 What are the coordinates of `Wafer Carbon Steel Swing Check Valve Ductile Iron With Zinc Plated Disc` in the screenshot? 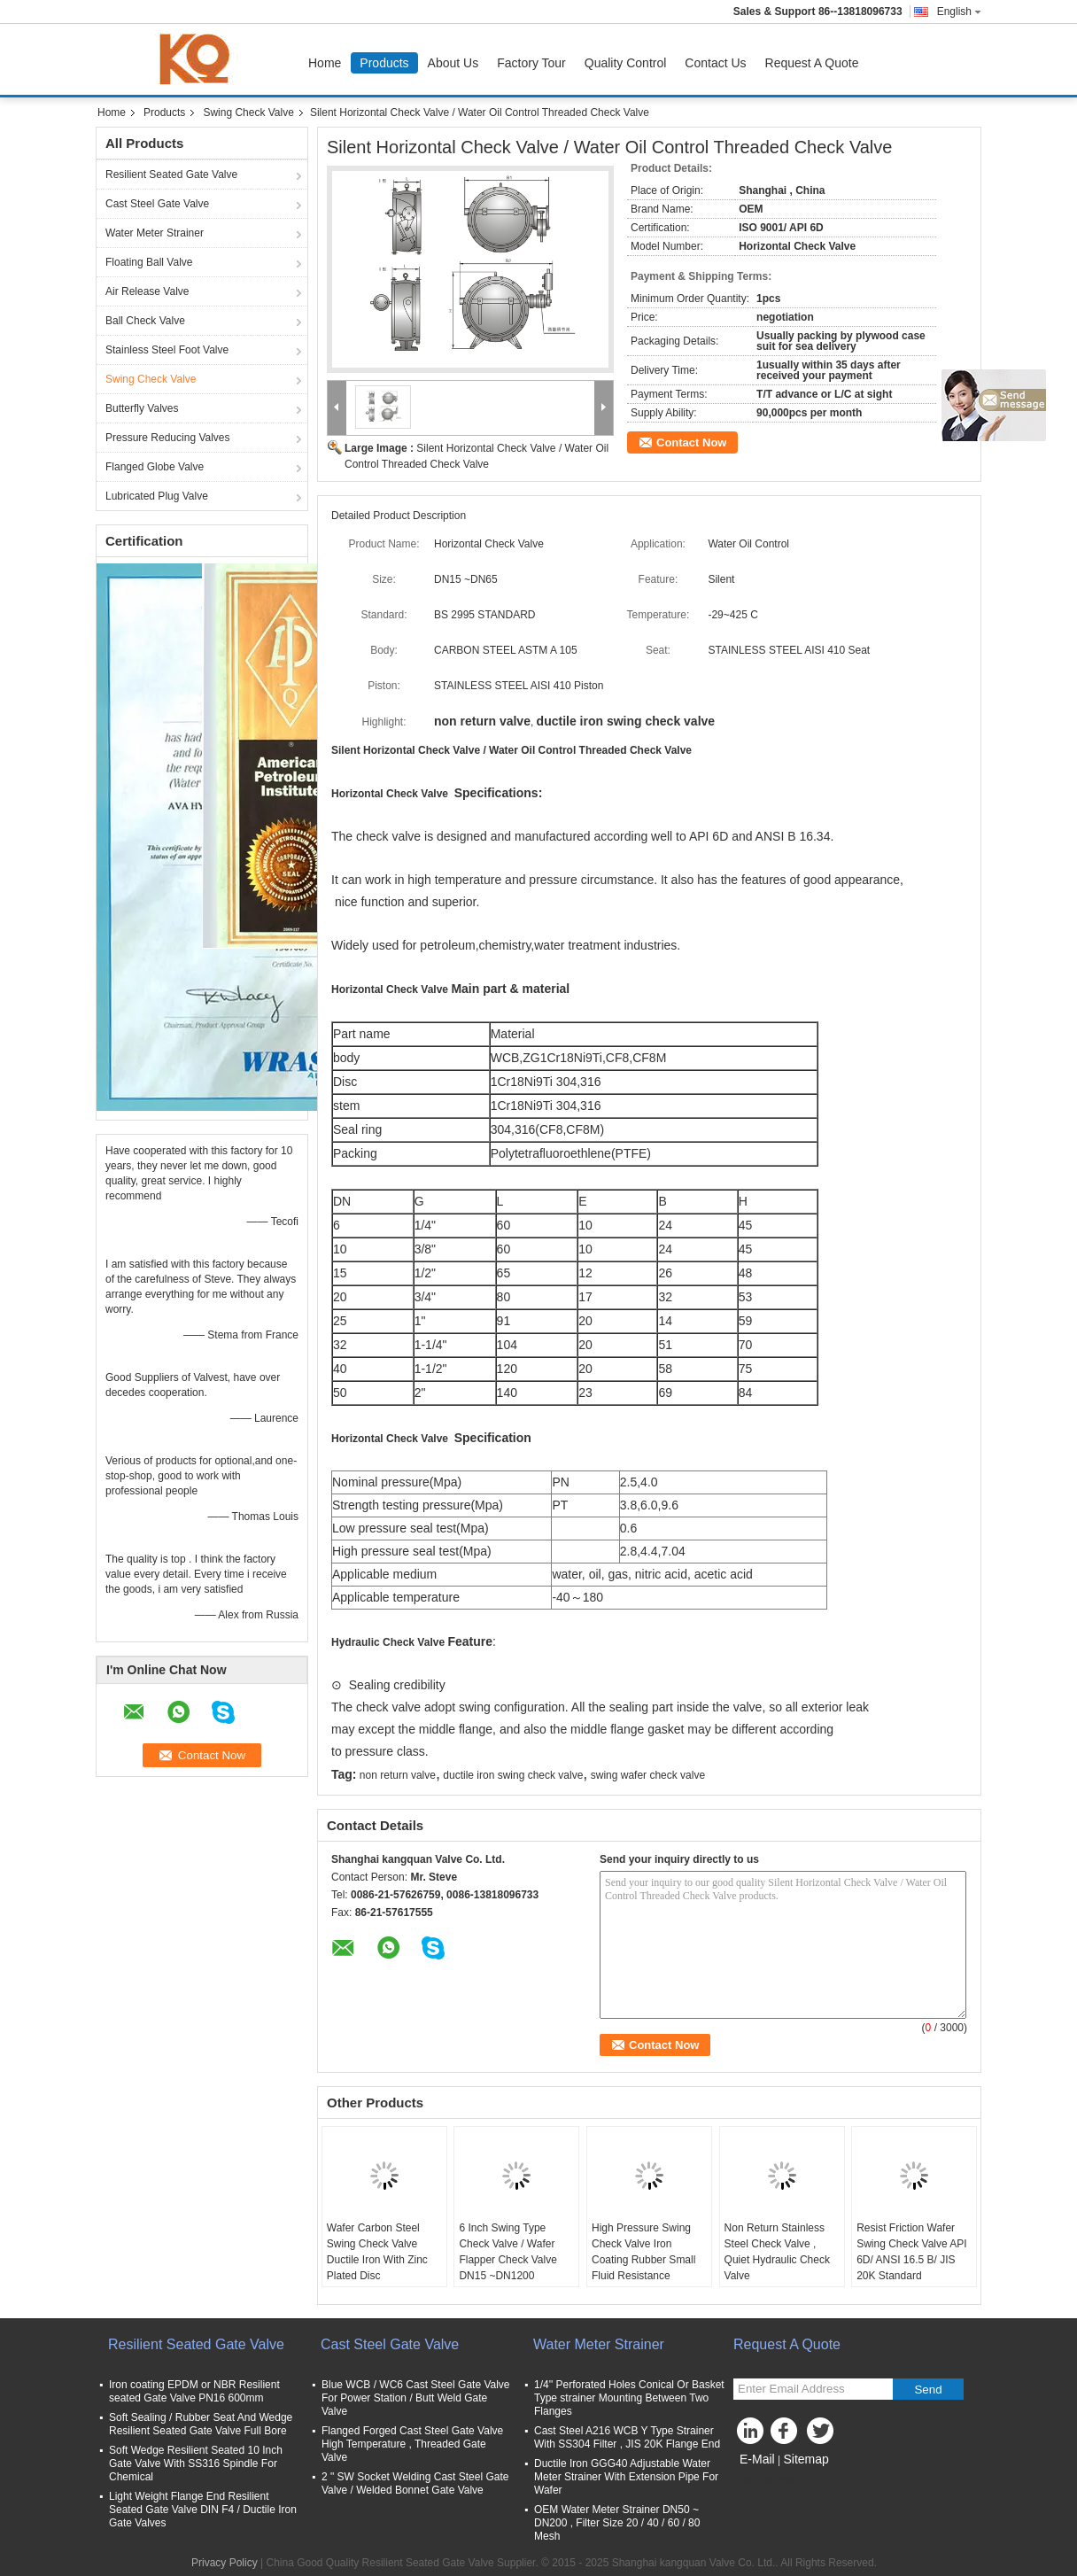 It's located at (377, 2252).